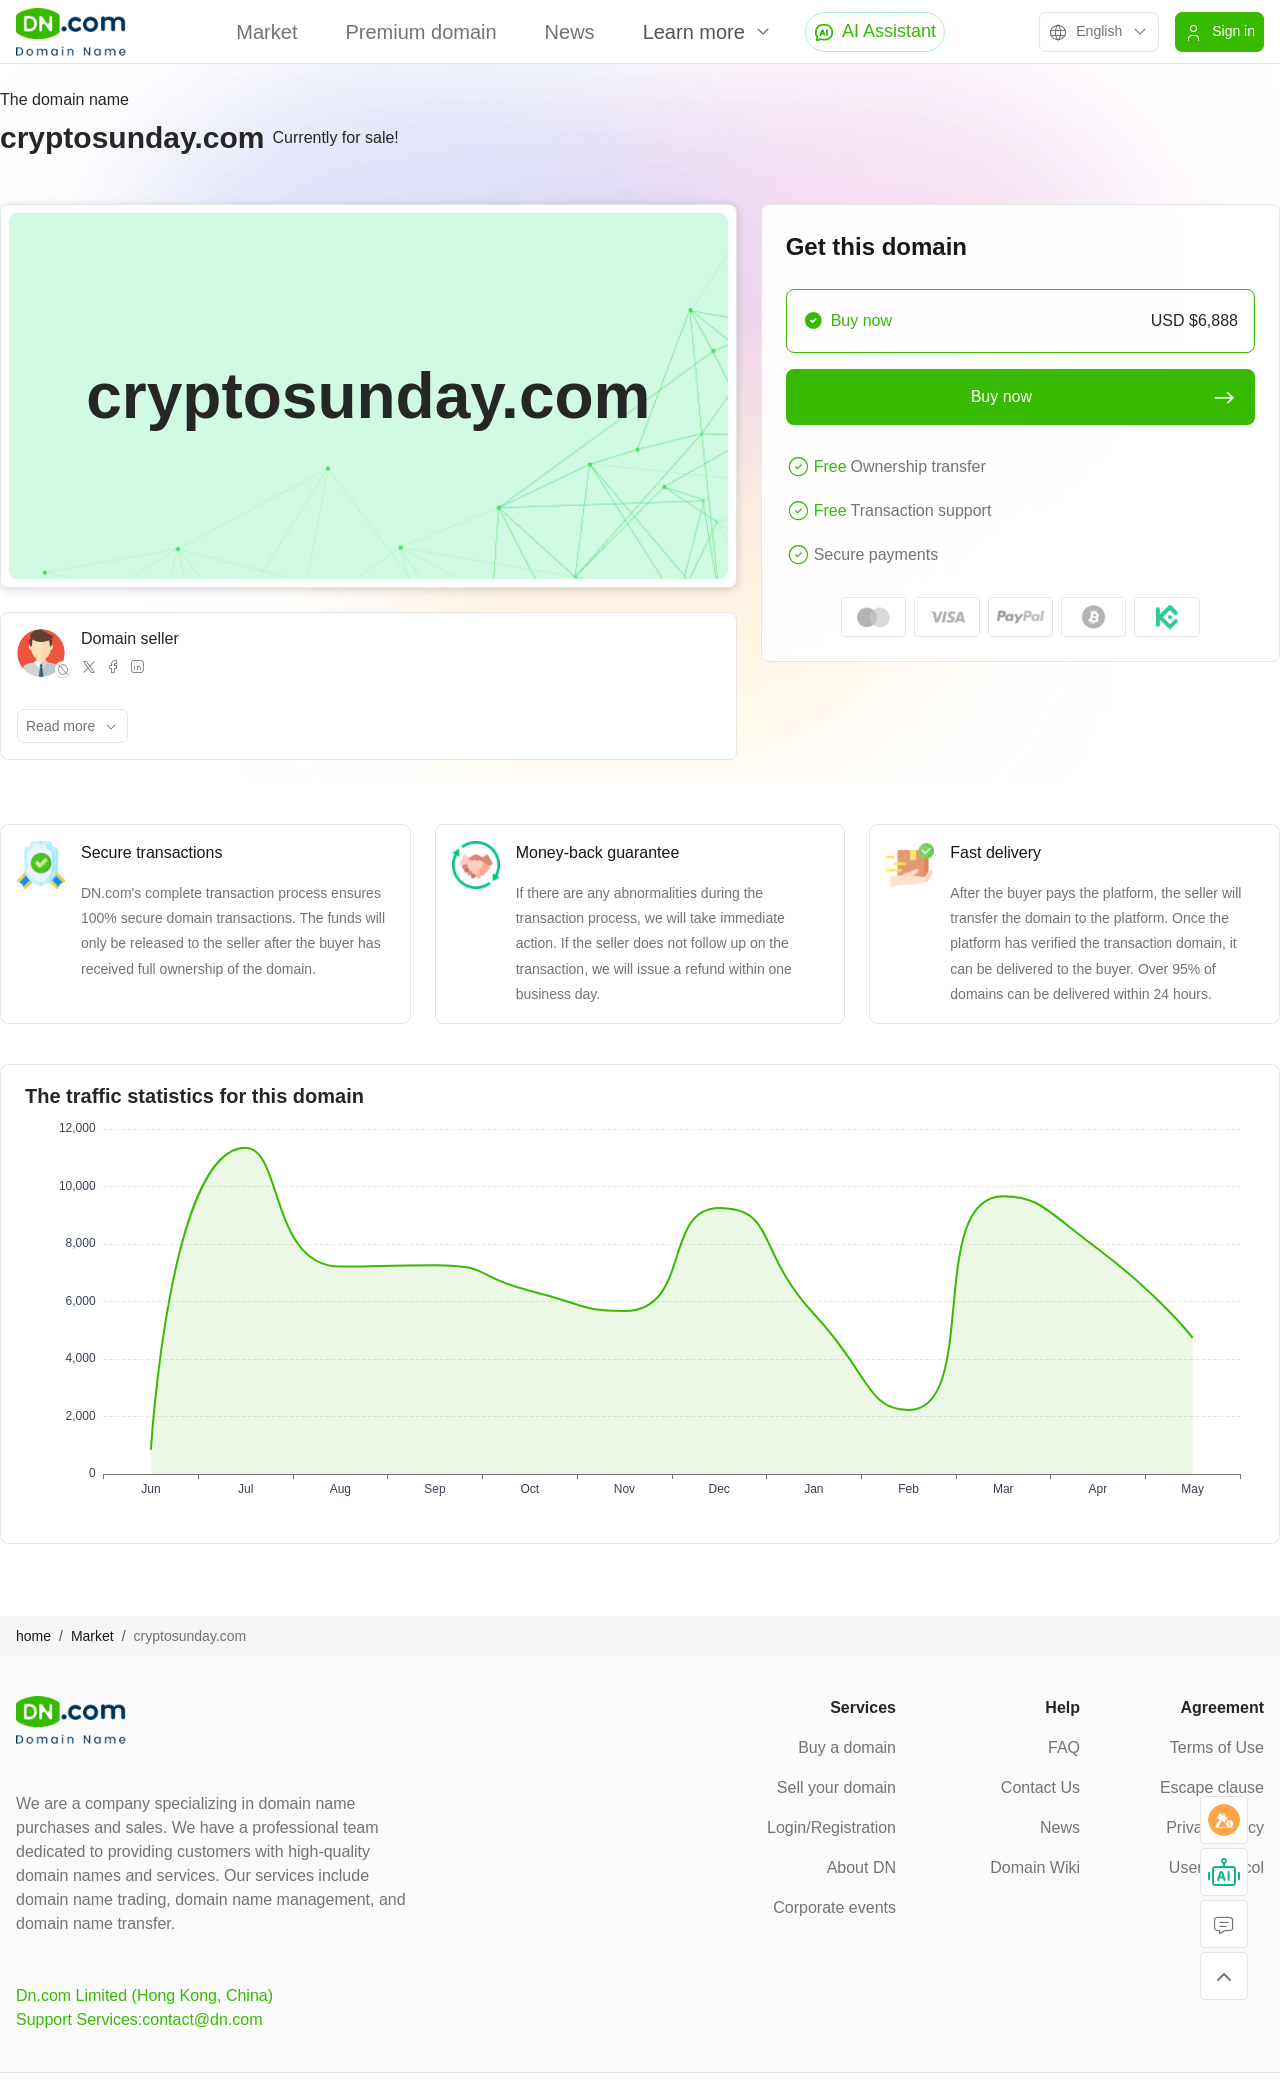 Image resolution: width=1280 pixels, height=2080 pixels. I want to click on FAQ, so click(1064, 1747).